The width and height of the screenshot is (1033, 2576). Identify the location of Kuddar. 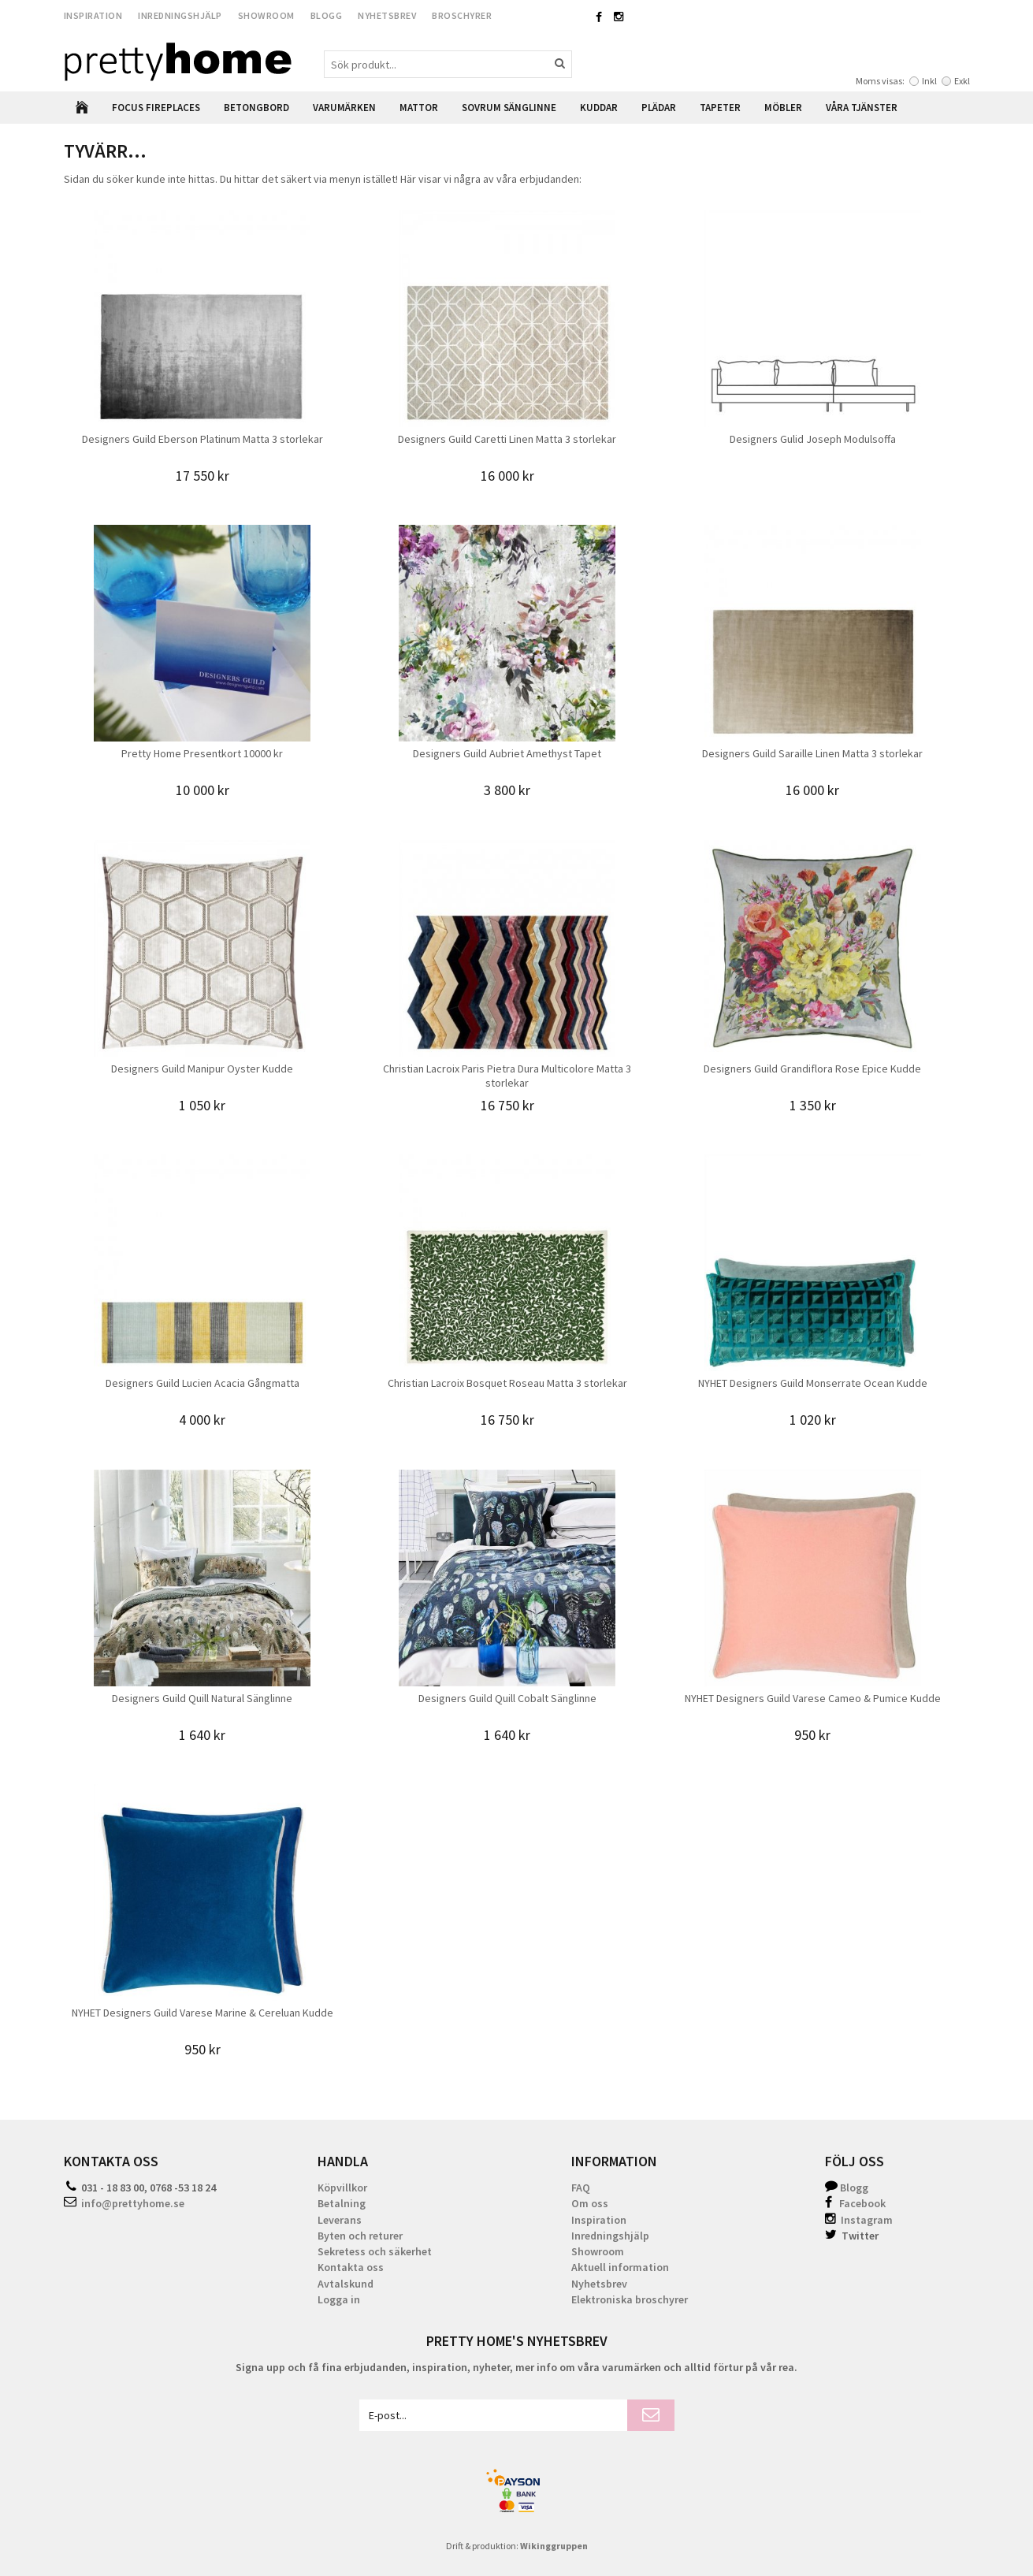
(599, 107).